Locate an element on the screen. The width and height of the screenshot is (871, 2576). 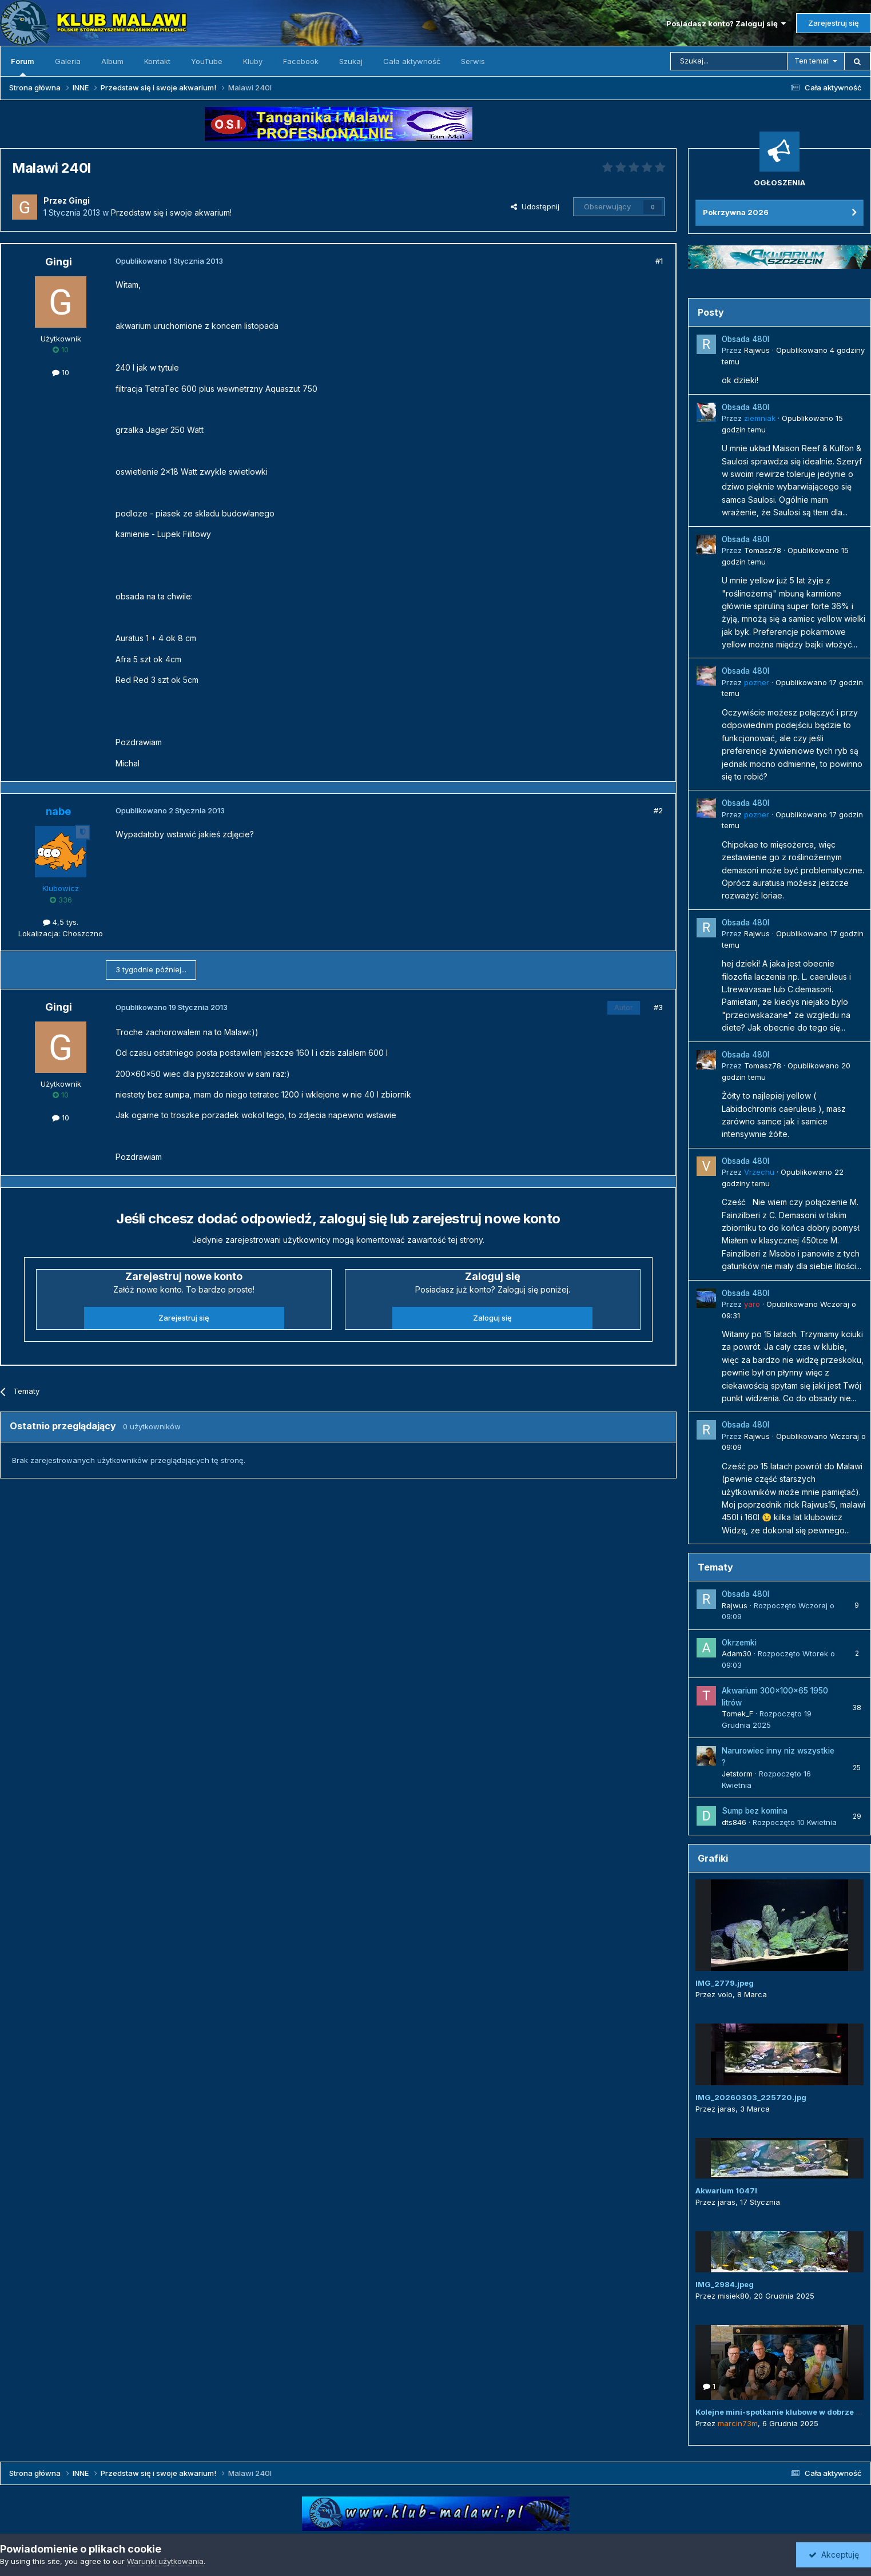
IMG_2984.jpeg is located at coordinates (724, 2284).